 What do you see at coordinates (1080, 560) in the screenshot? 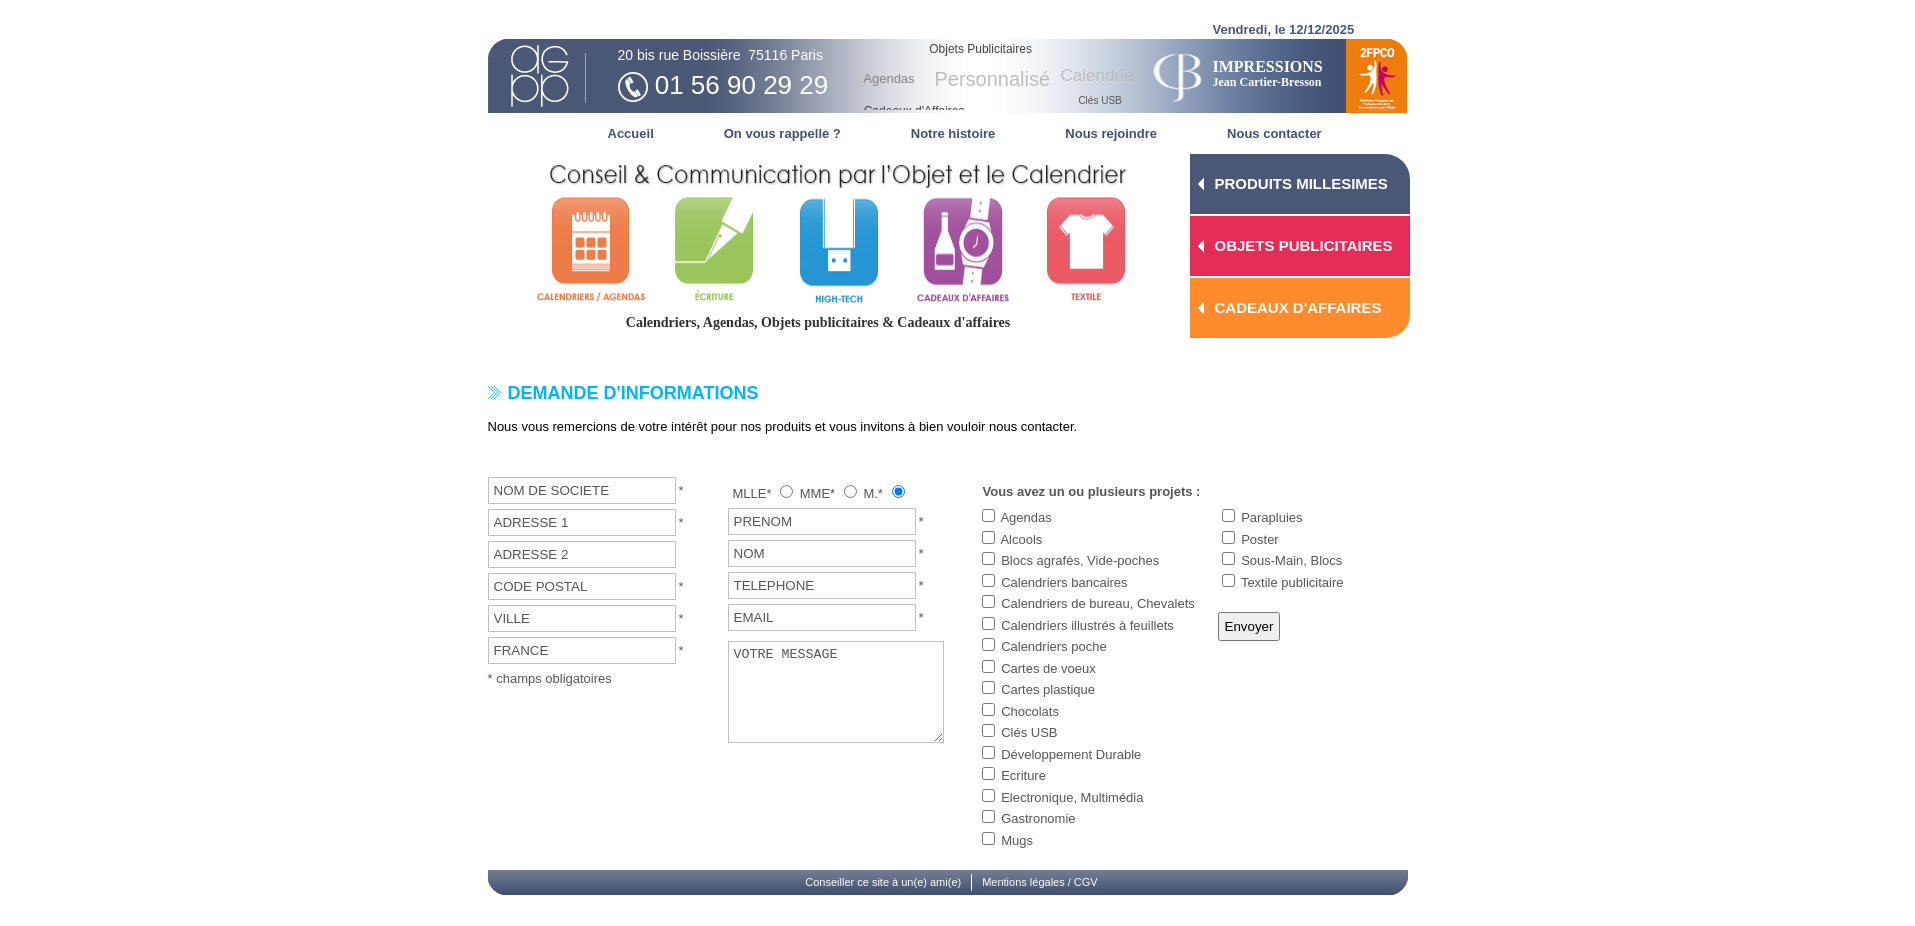
I see `Blocs agrafés, Vide-poches` at bounding box center [1080, 560].